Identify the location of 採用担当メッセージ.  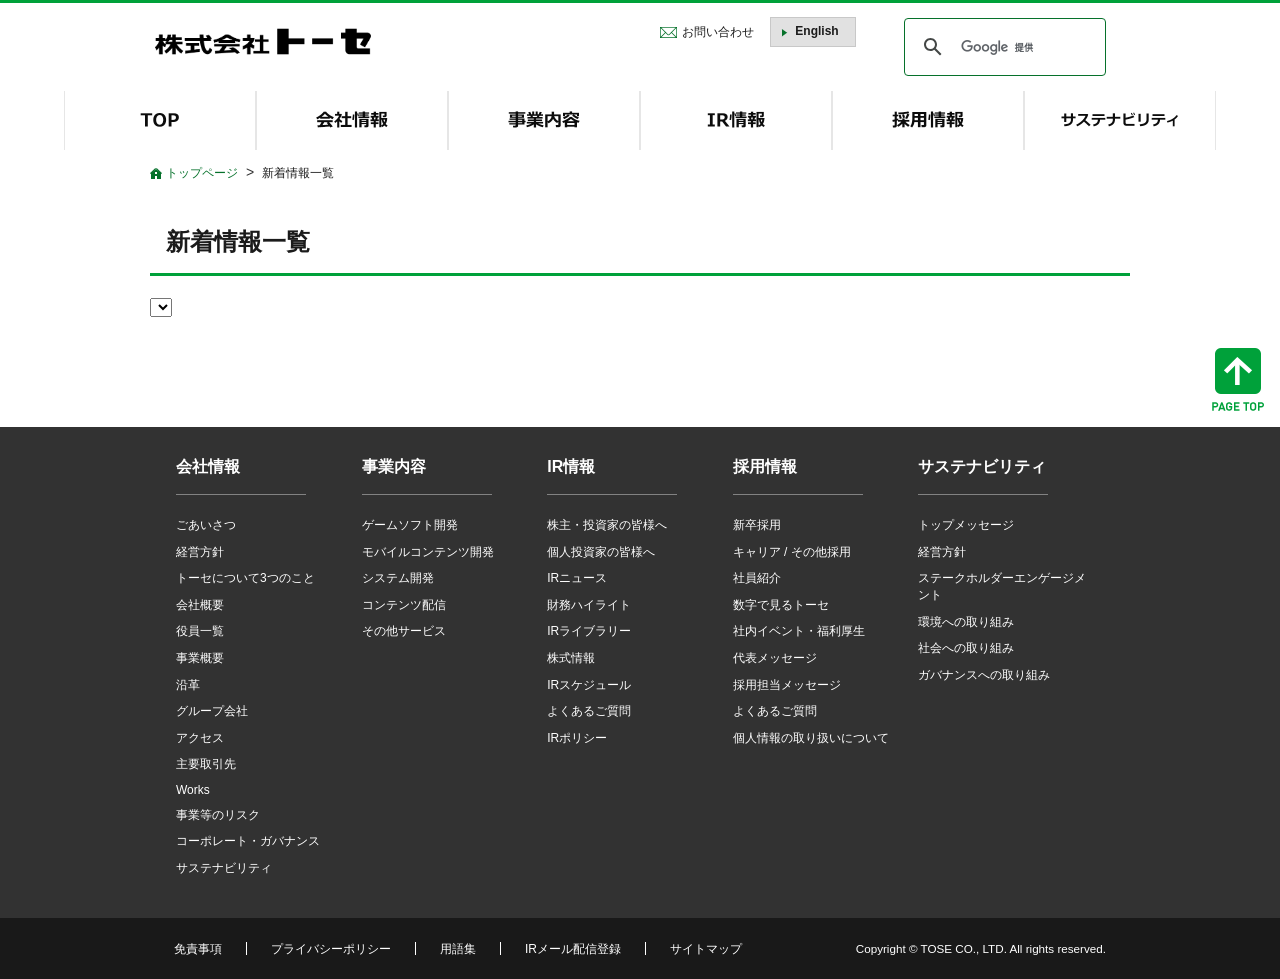
(787, 685).